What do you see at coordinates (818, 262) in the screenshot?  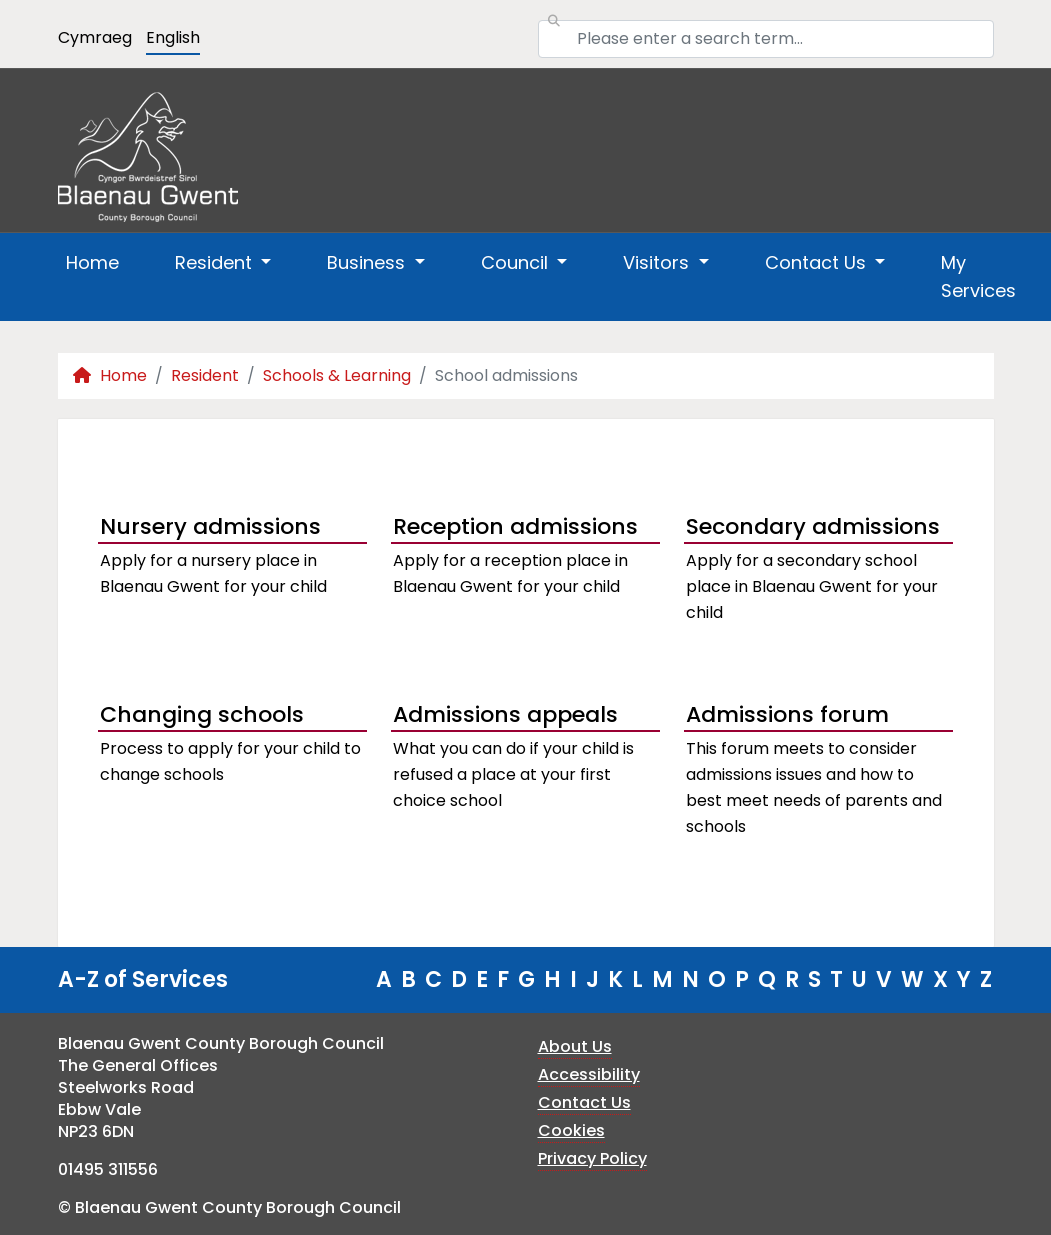 I see `Contact Us [button]` at bounding box center [818, 262].